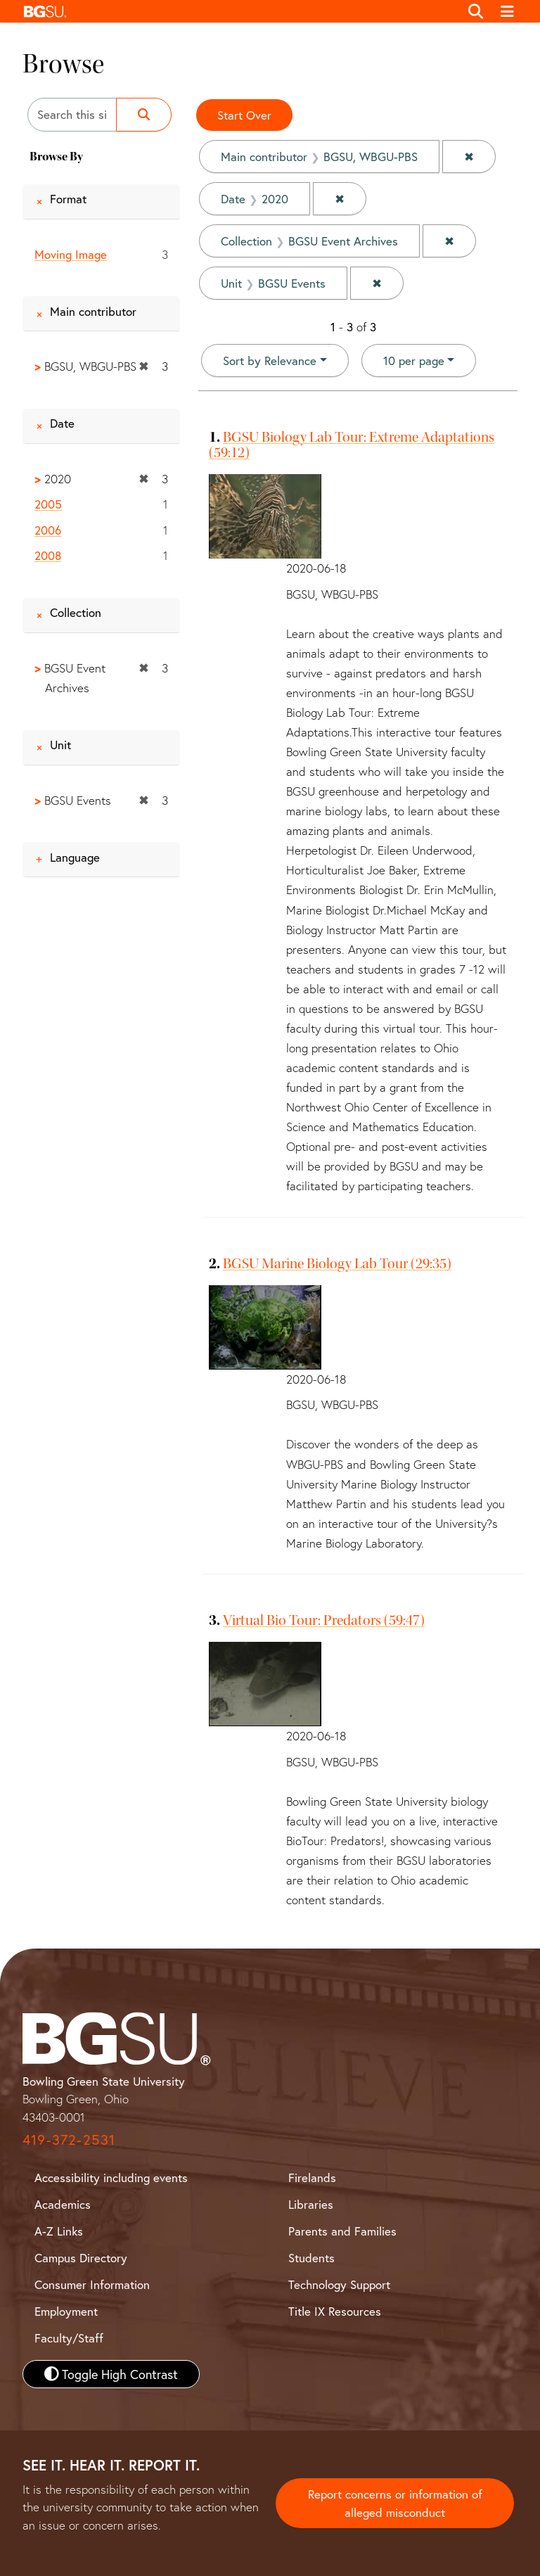 The image size is (540, 2576). Describe the element at coordinates (48, 504) in the screenshot. I see `2005` at that location.